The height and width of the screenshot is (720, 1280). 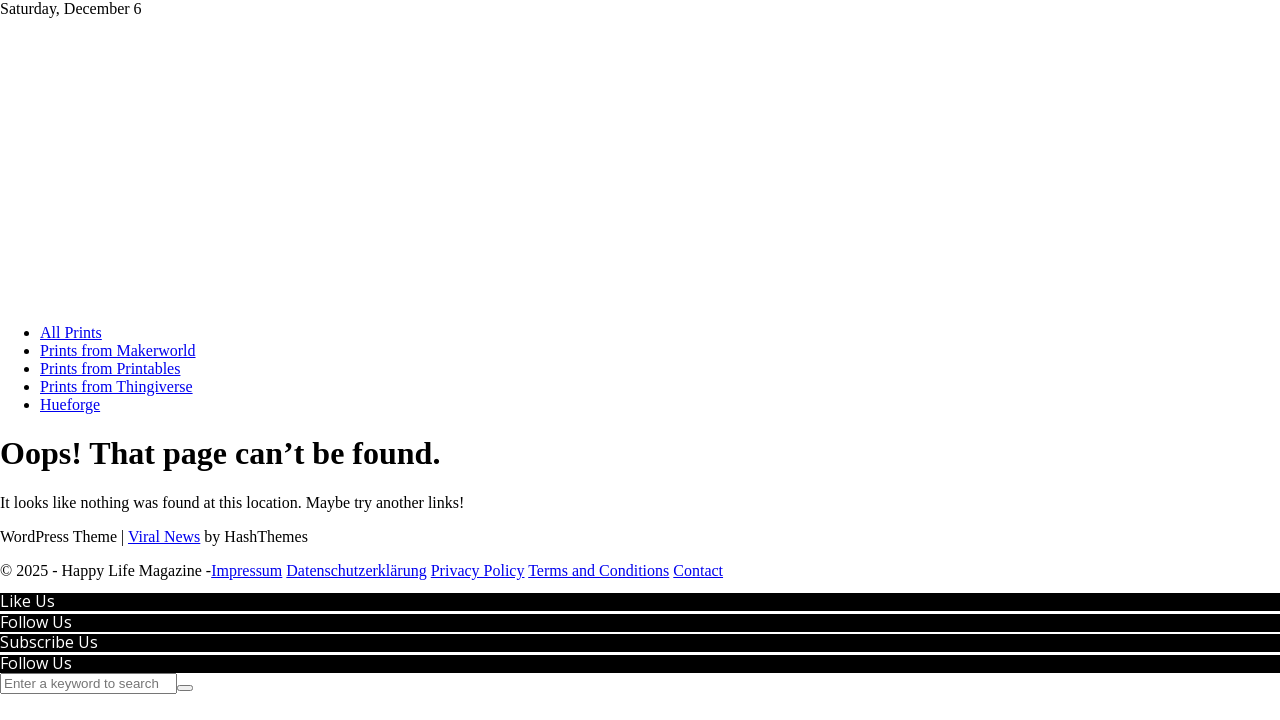 I want to click on Prints from Printables, so click(x=110, y=368).